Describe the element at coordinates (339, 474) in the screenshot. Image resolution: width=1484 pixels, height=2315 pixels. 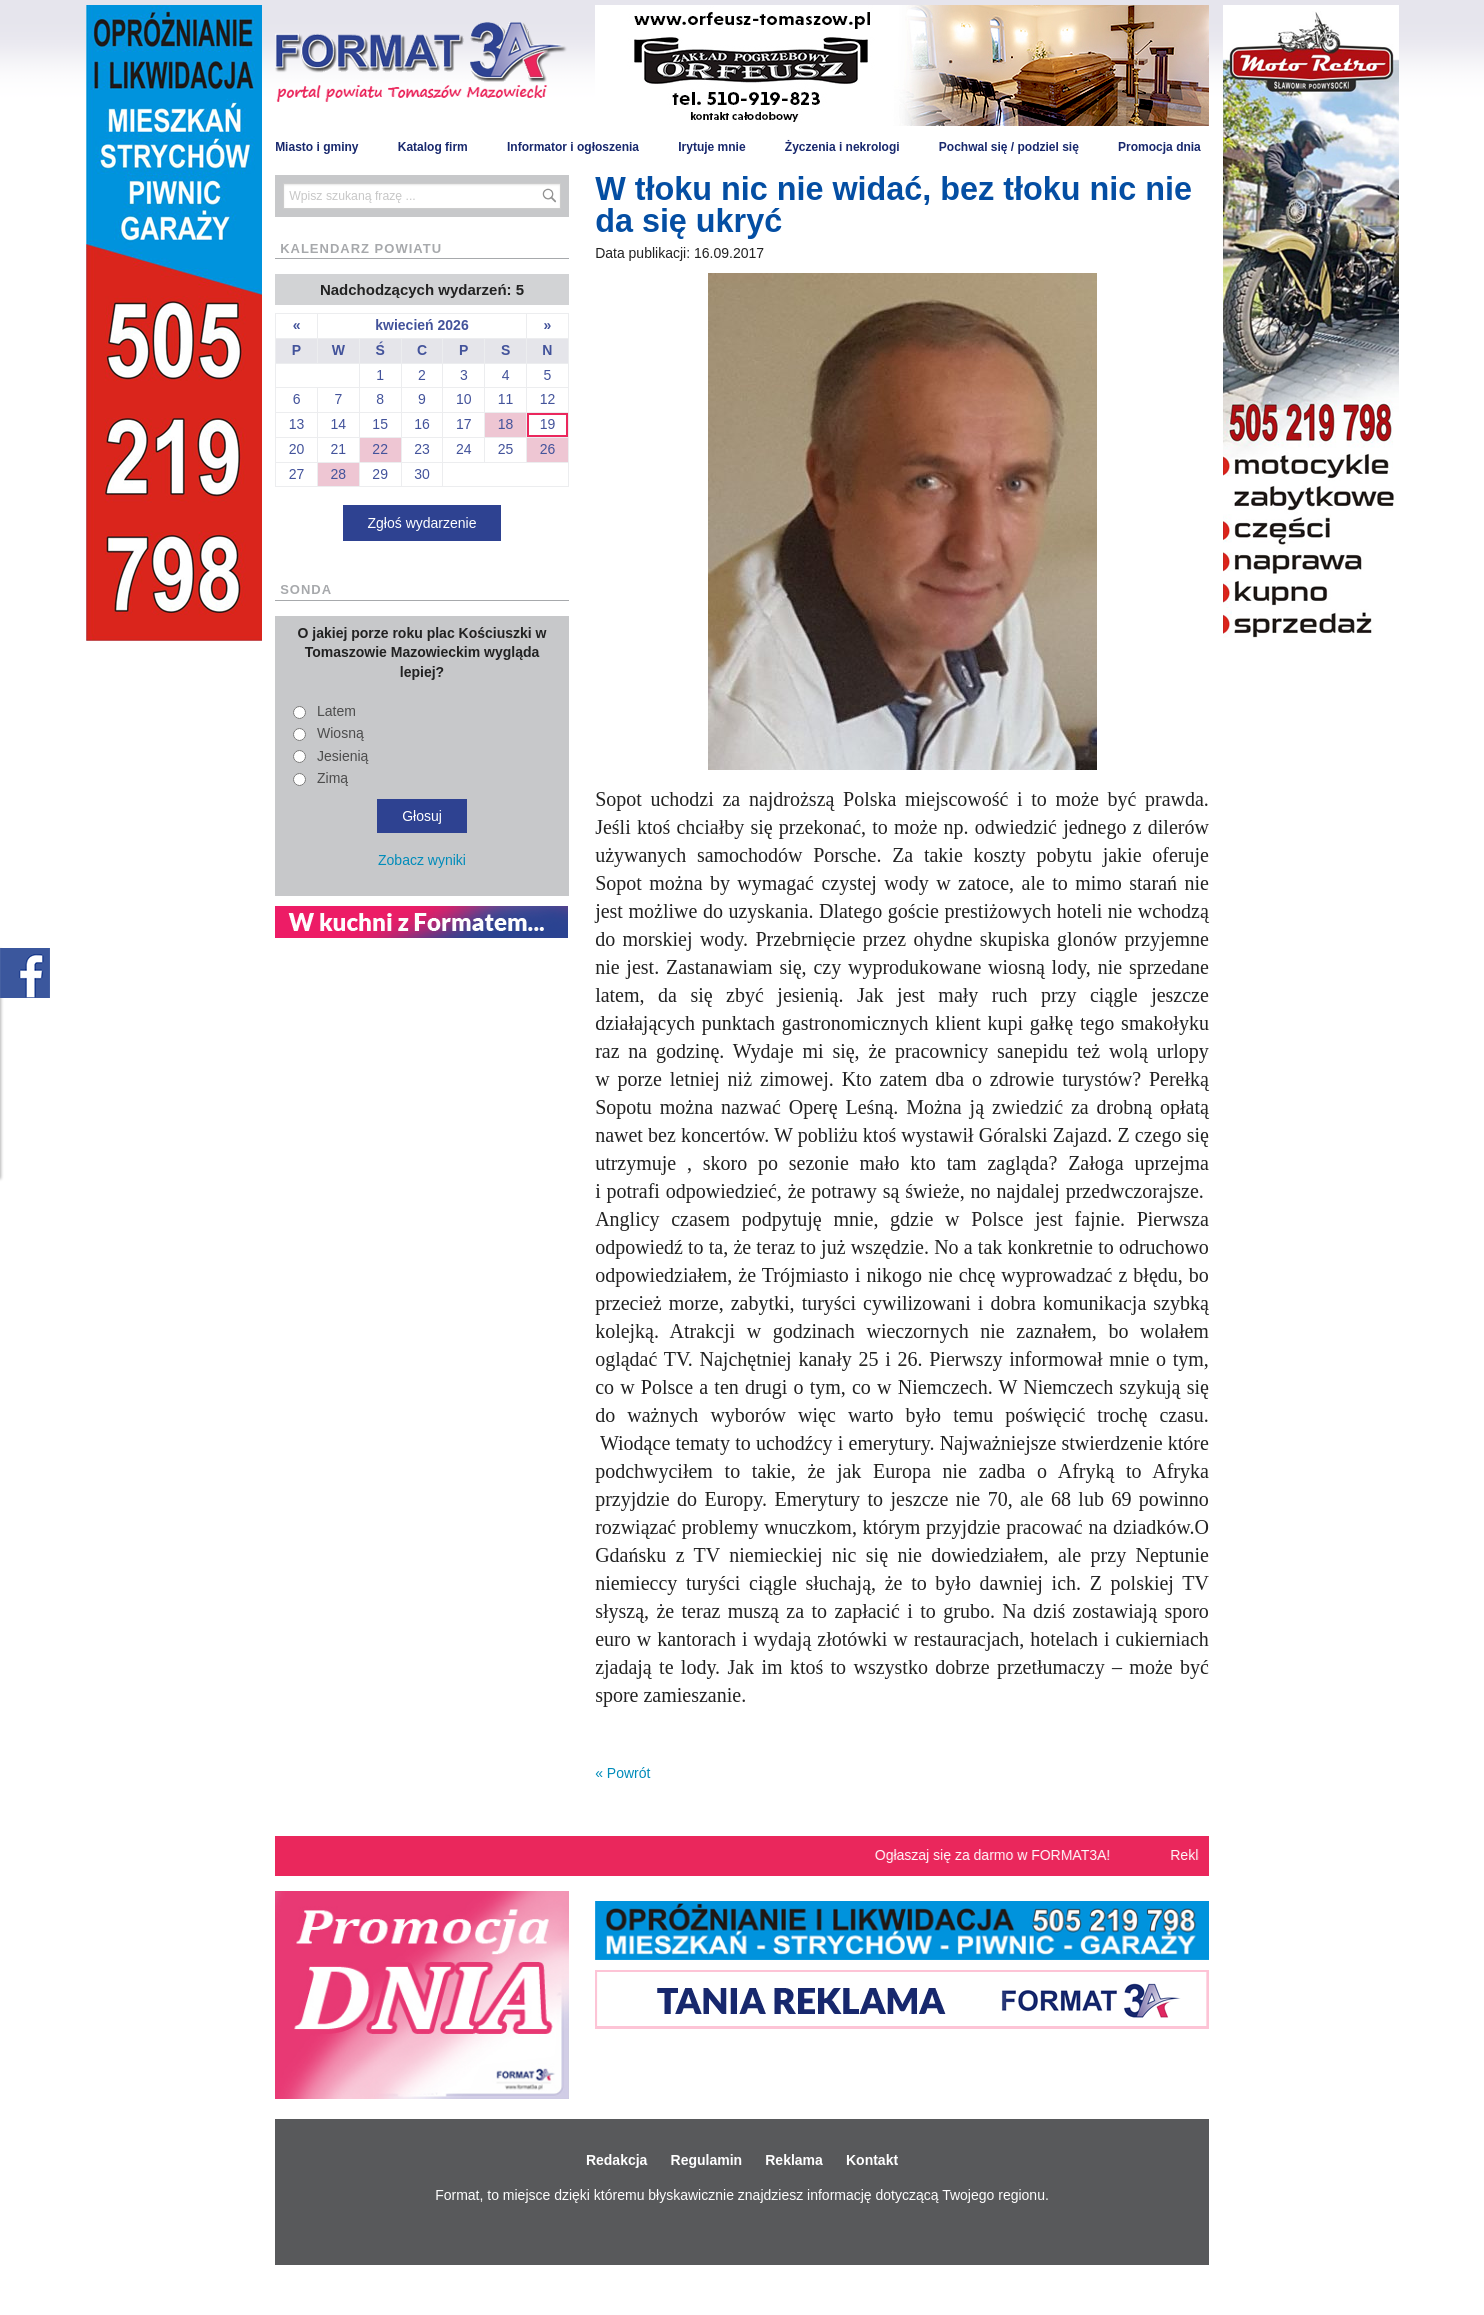
I see `28` at that location.